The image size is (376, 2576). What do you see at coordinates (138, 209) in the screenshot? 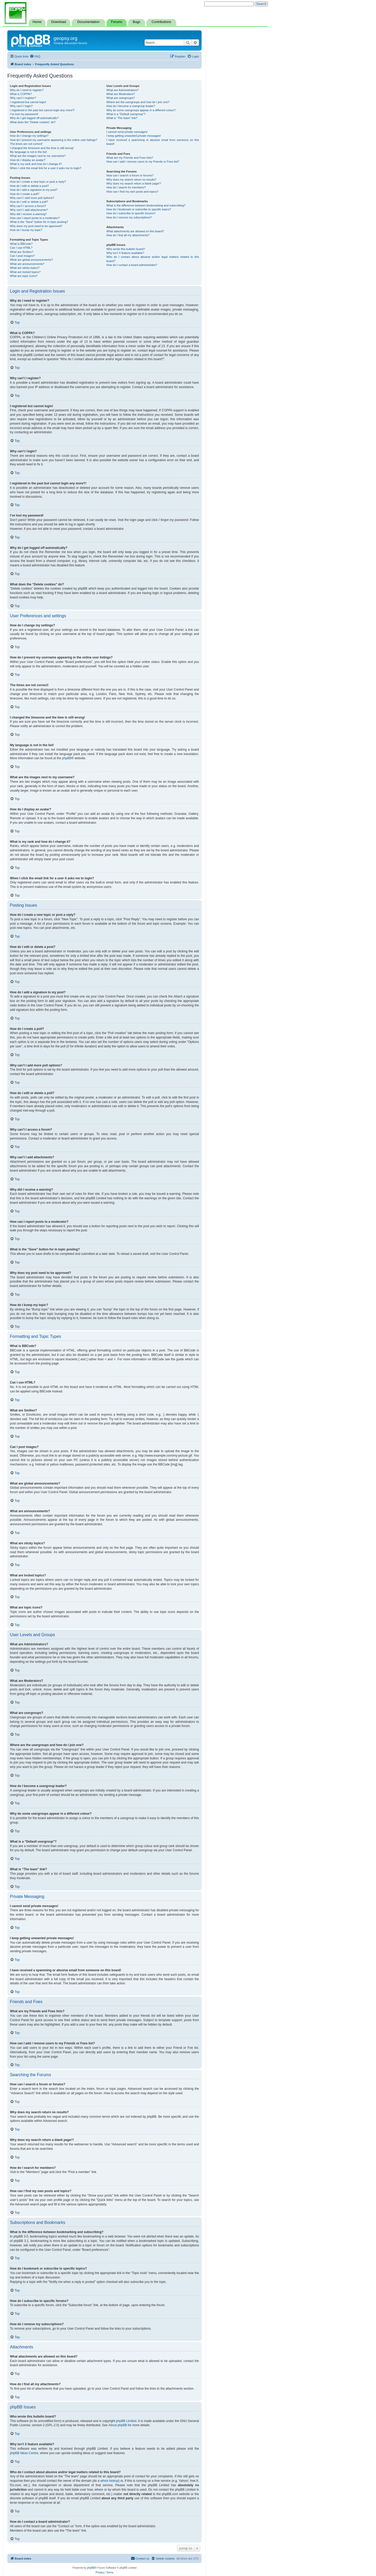
I see `How do I bookmark or subscribe to specific topics?` at bounding box center [138, 209].